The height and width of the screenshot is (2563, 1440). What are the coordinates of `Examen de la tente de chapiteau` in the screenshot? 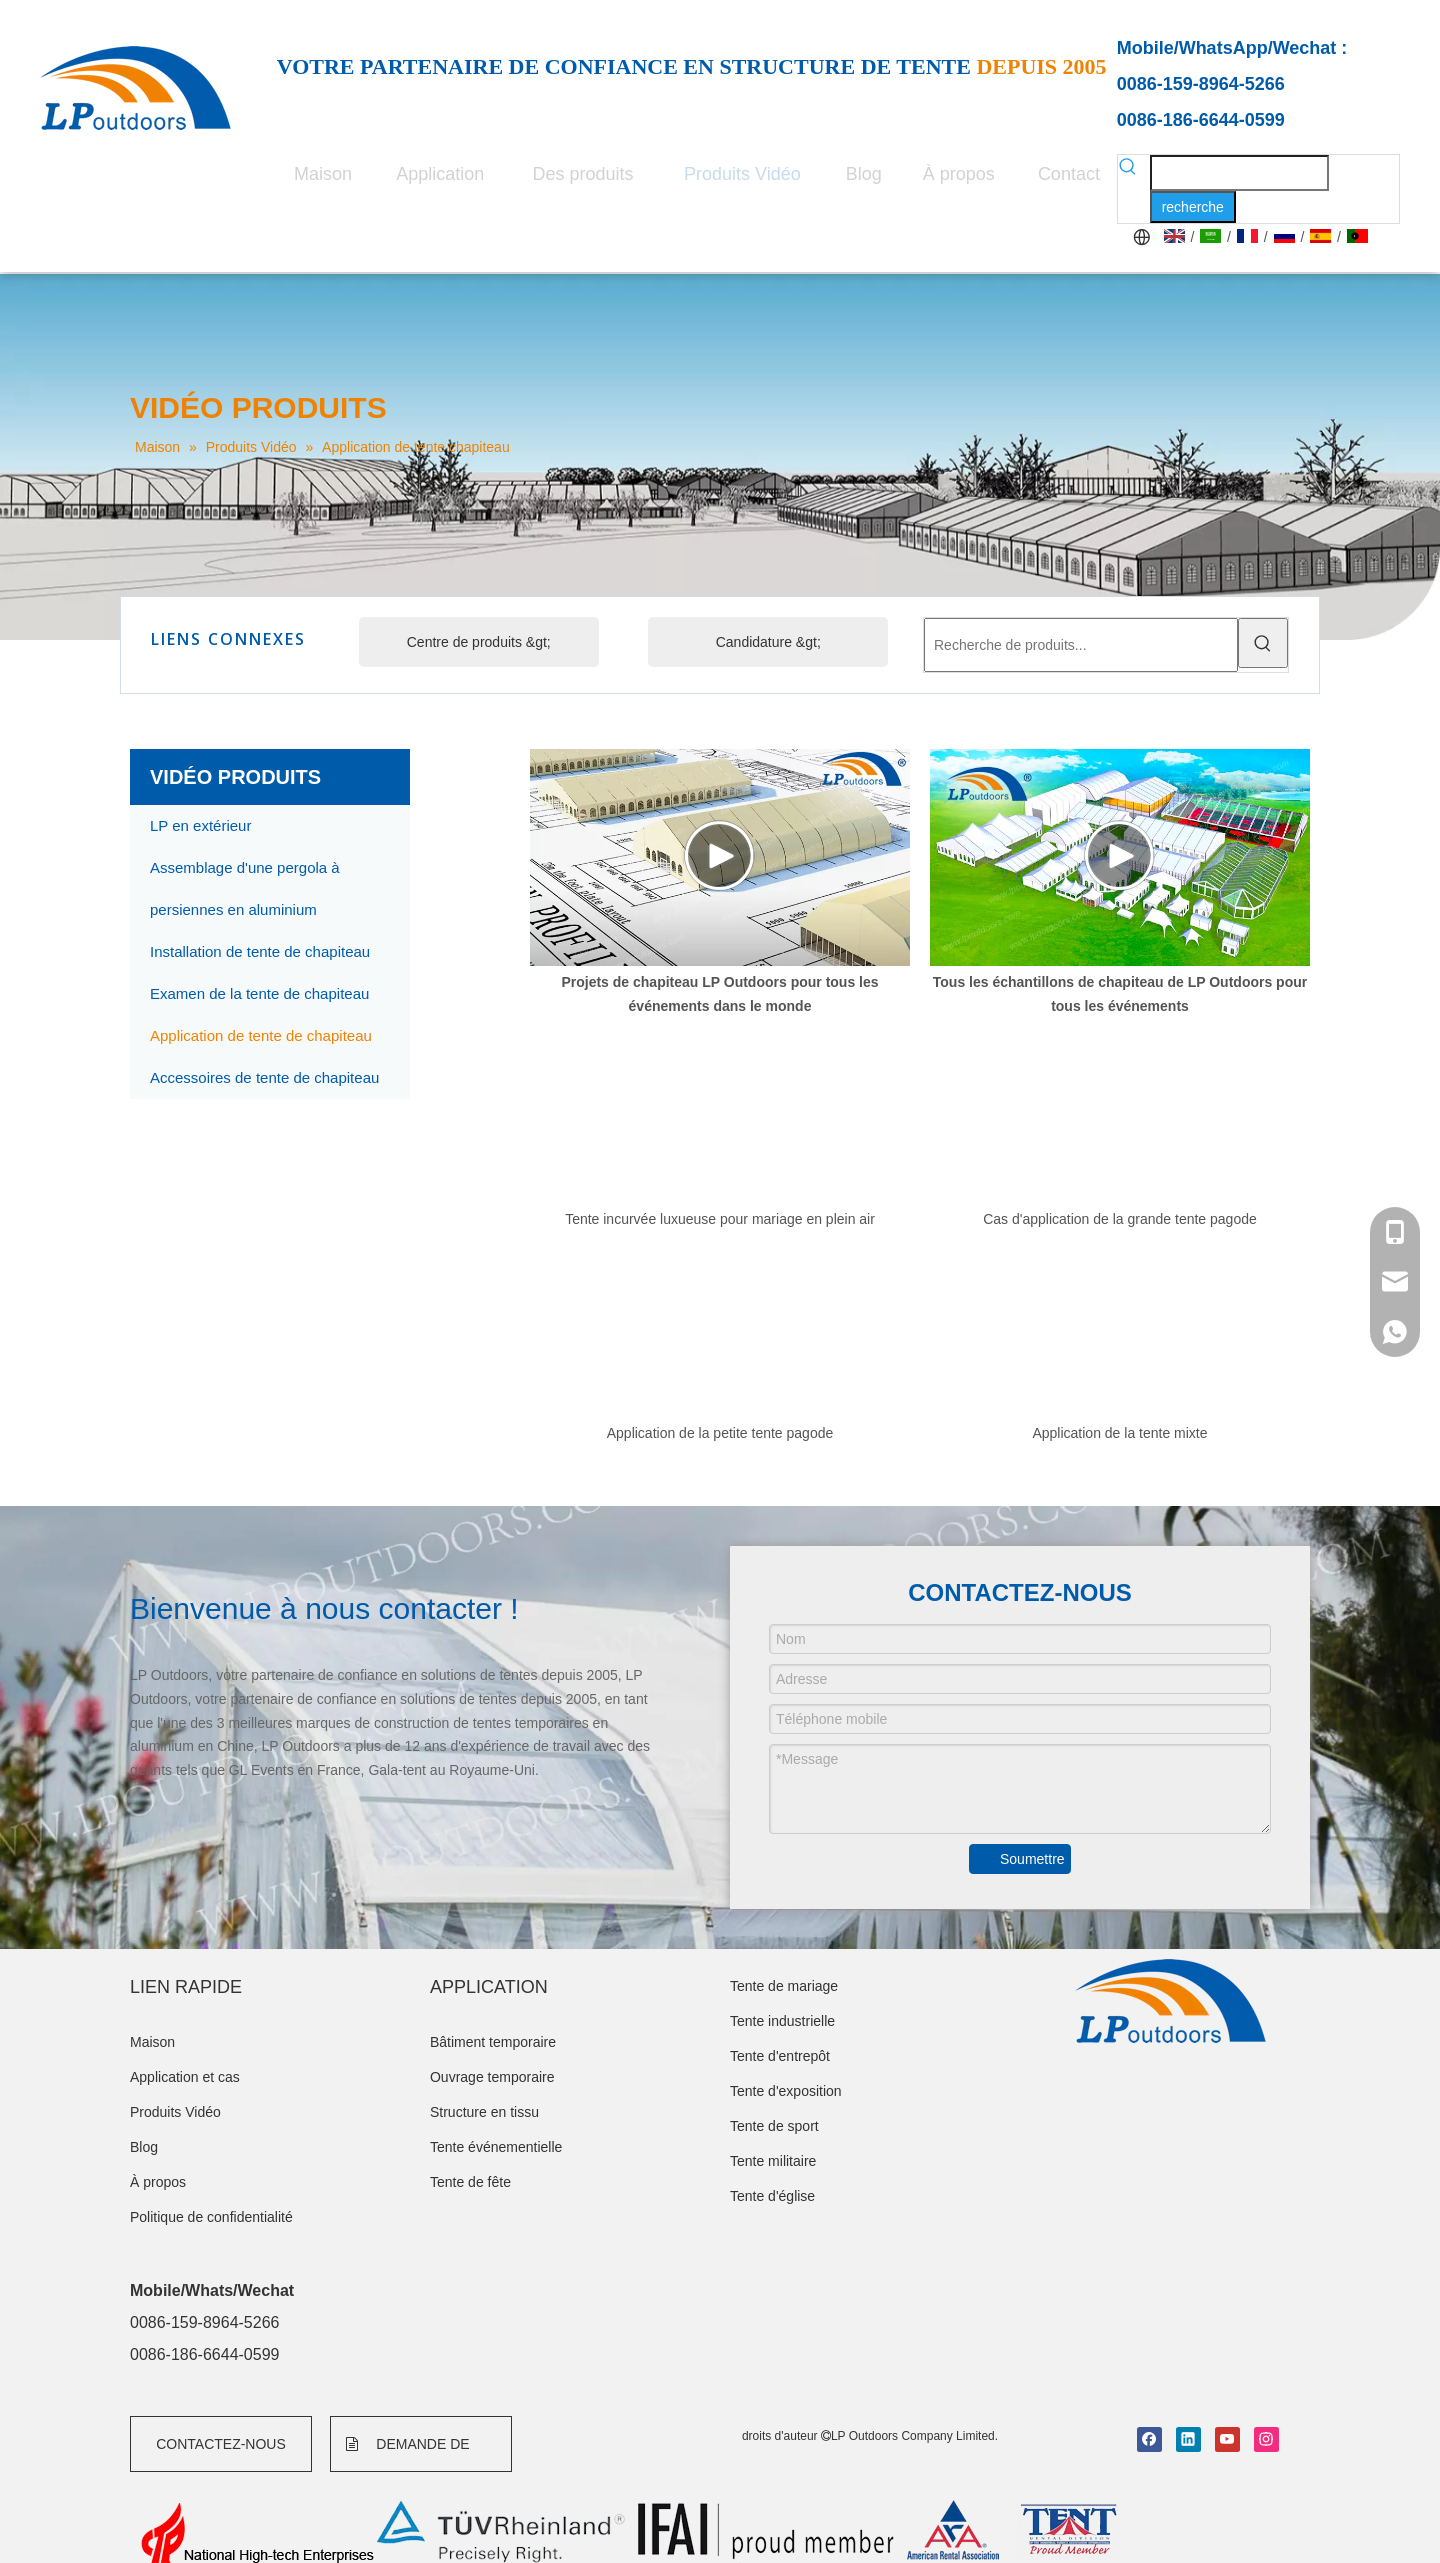 It's located at (259, 993).